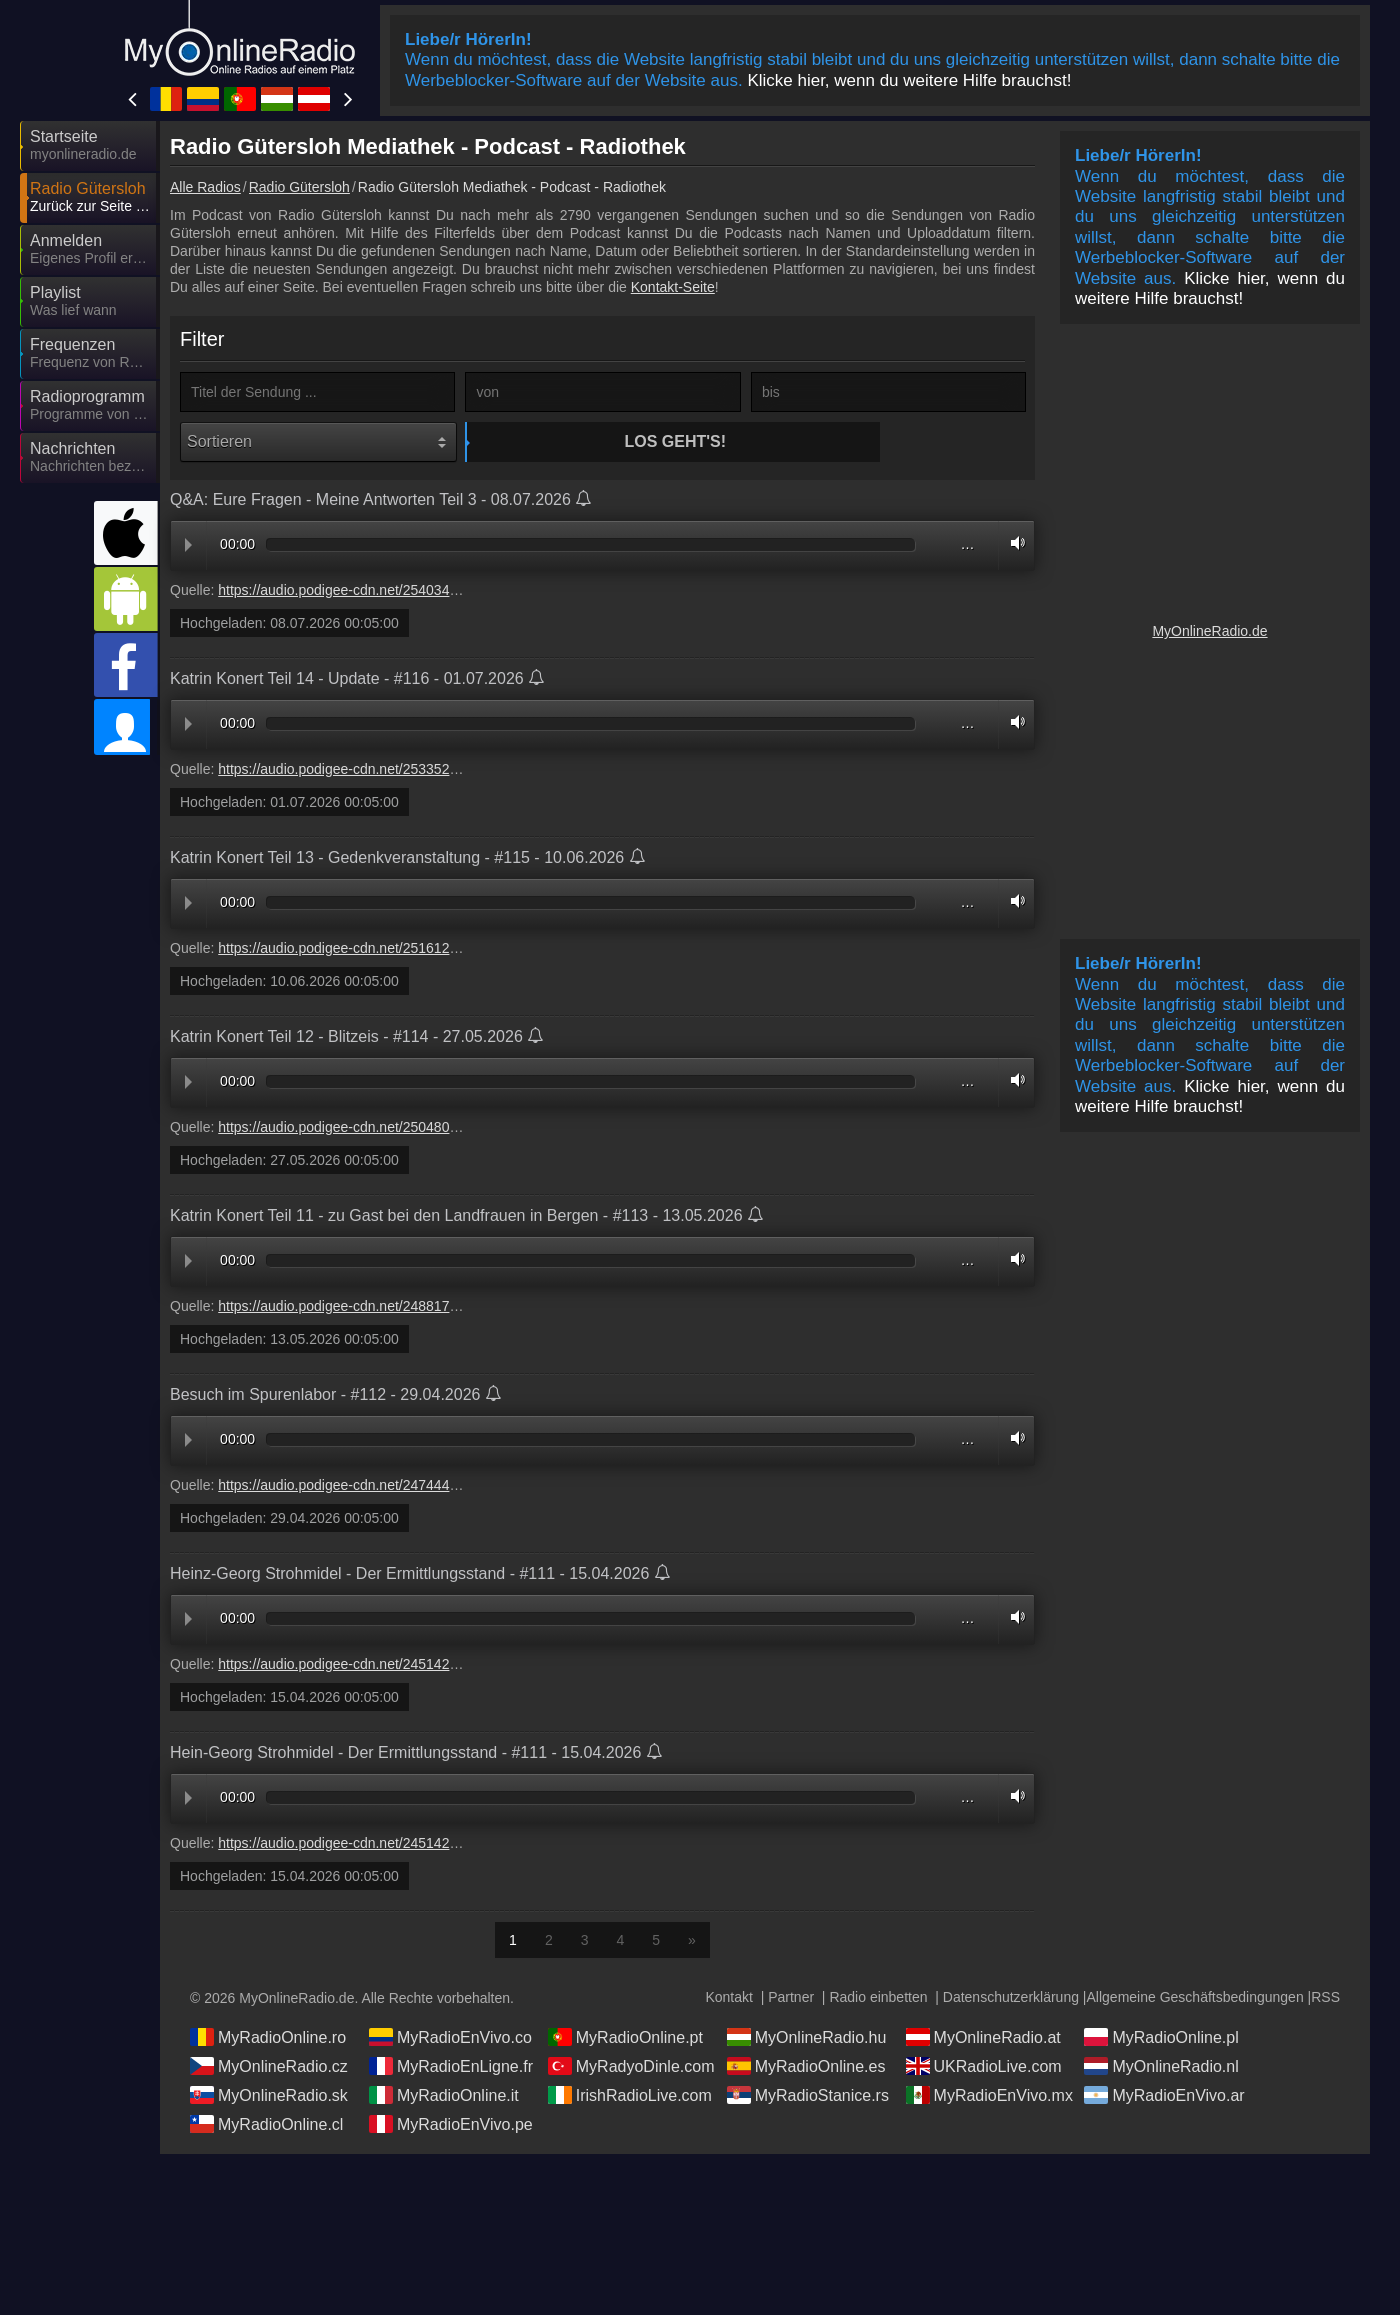  Describe the element at coordinates (728, 1999) in the screenshot. I see `Kontakt` at that location.